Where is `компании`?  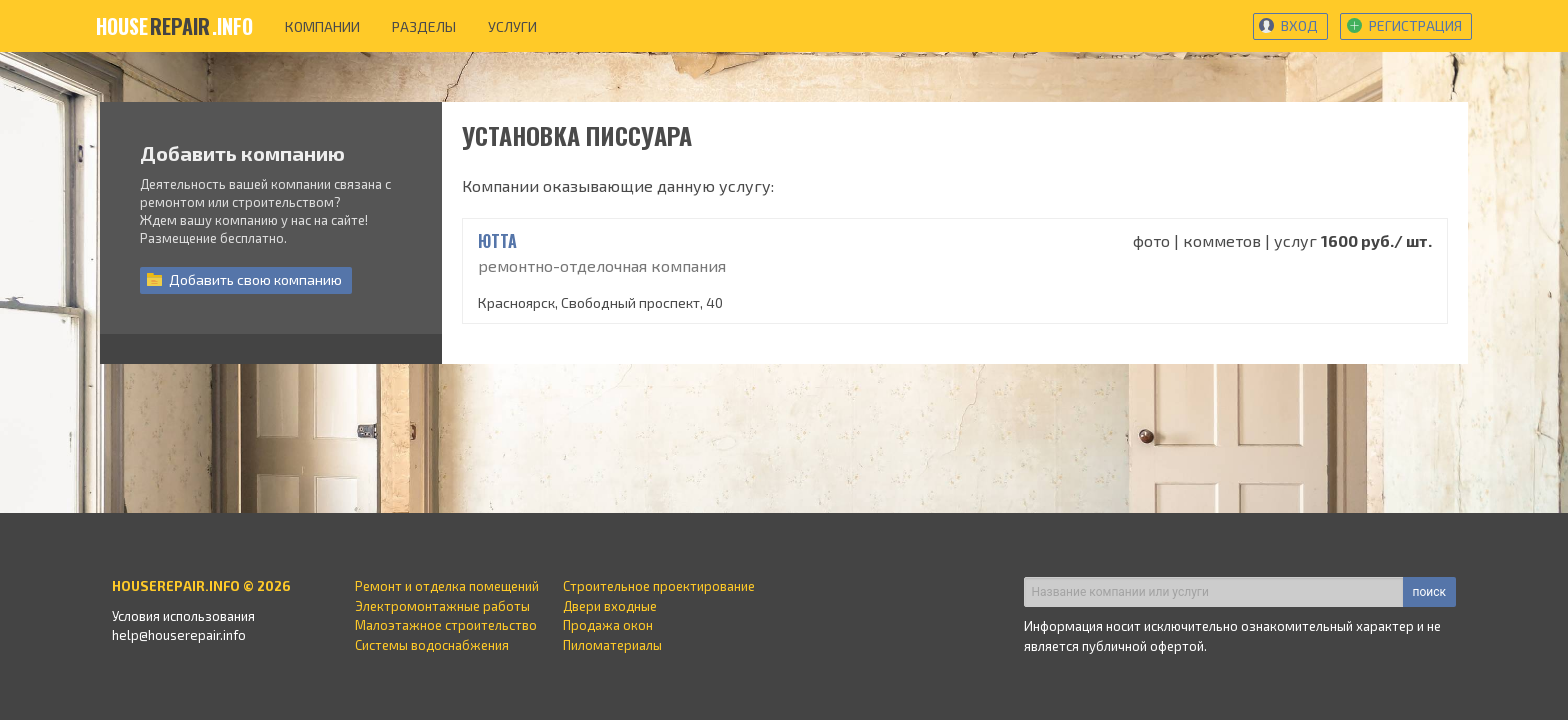 компании is located at coordinates (322, 26).